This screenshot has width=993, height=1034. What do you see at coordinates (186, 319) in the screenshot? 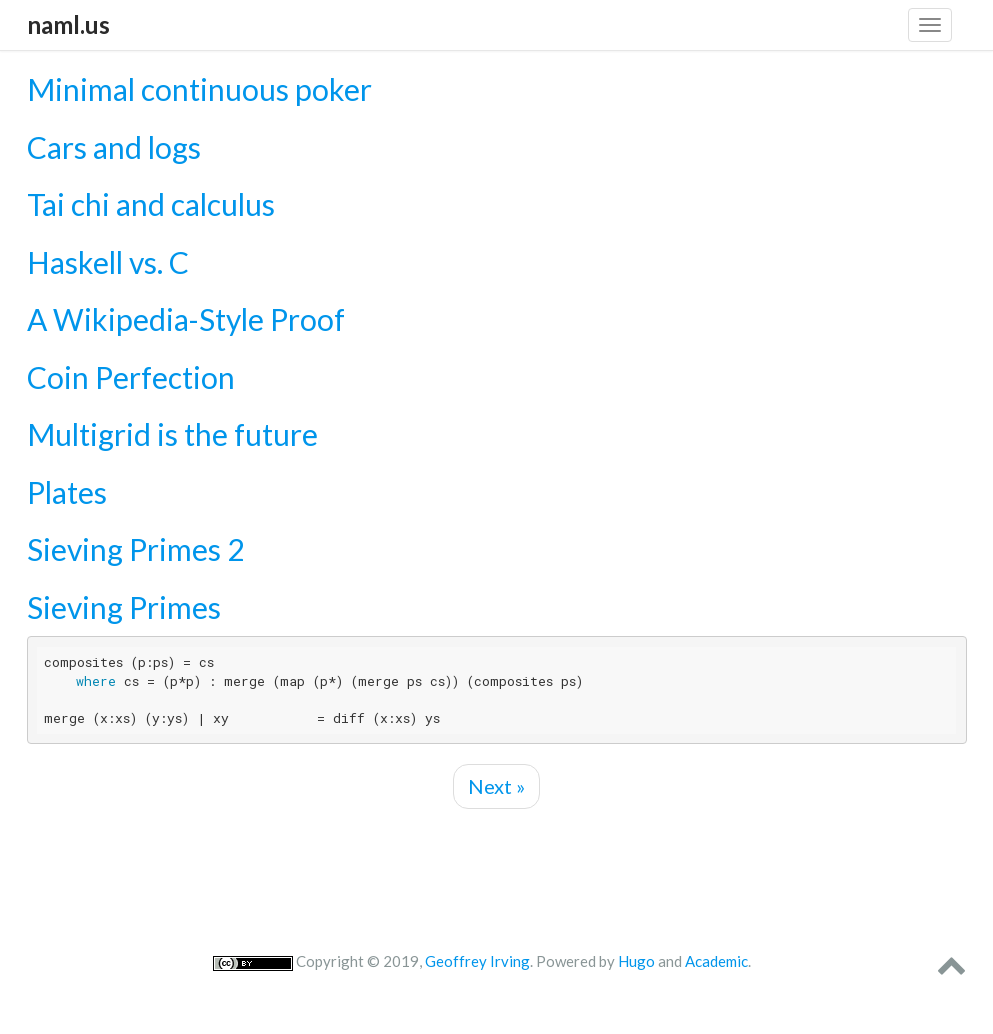
I see `A Wikipedia-Style Proof` at bounding box center [186, 319].